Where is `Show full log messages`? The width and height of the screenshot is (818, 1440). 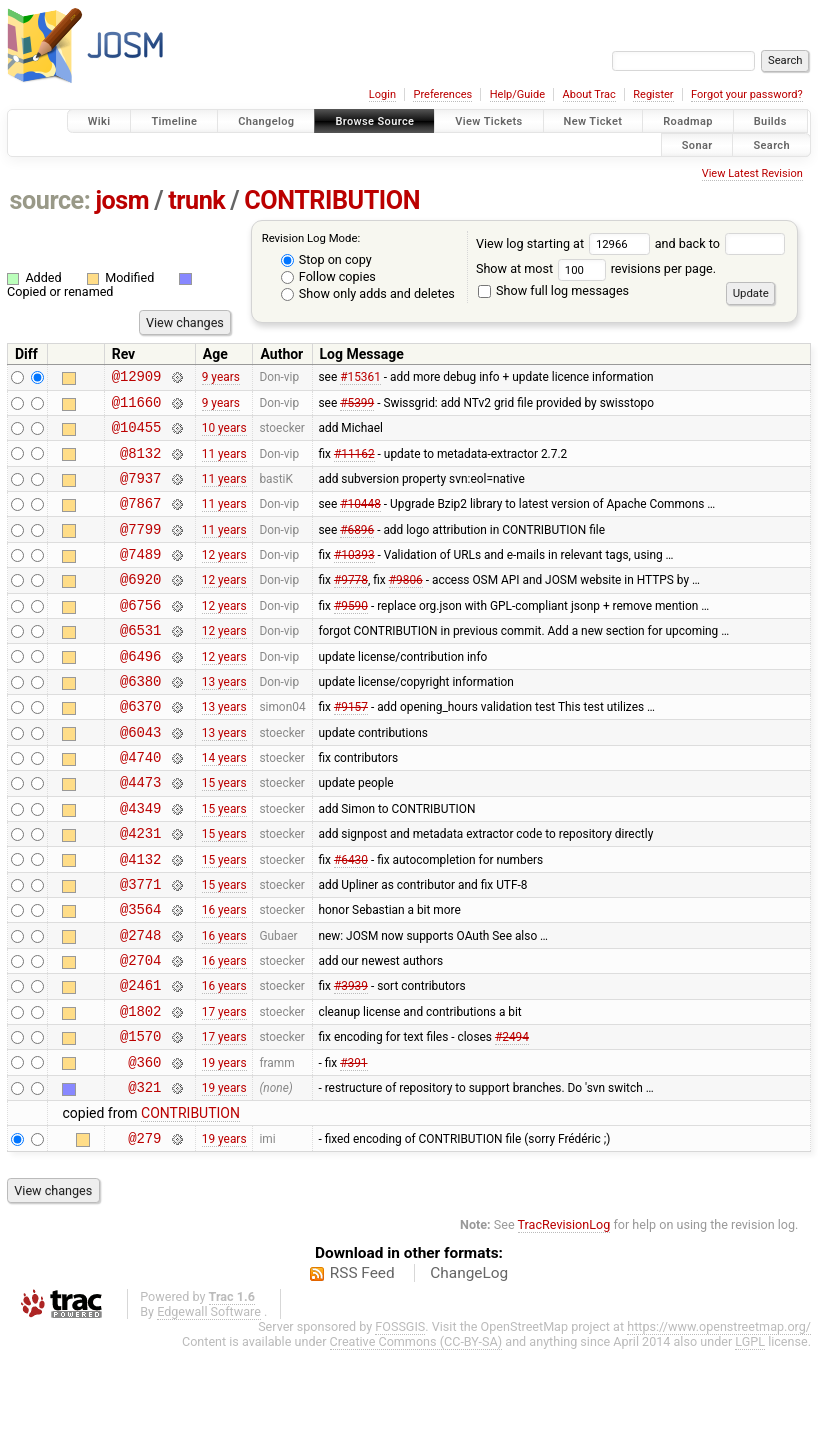
Show full log messages is located at coordinates (553, 290).